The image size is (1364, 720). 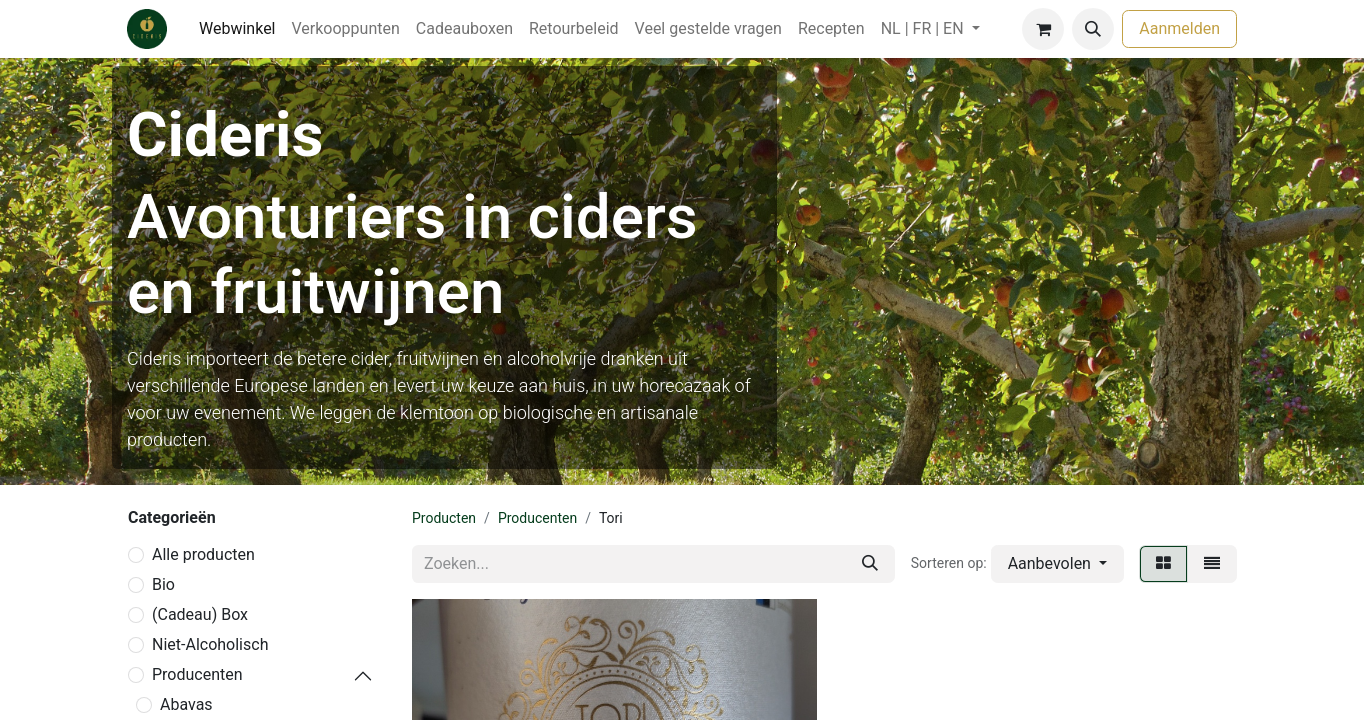 What do you see at coordinates (200, 614) in the screenshot?
I see `(Cadeau) Box` at bounding box center [200, 614].